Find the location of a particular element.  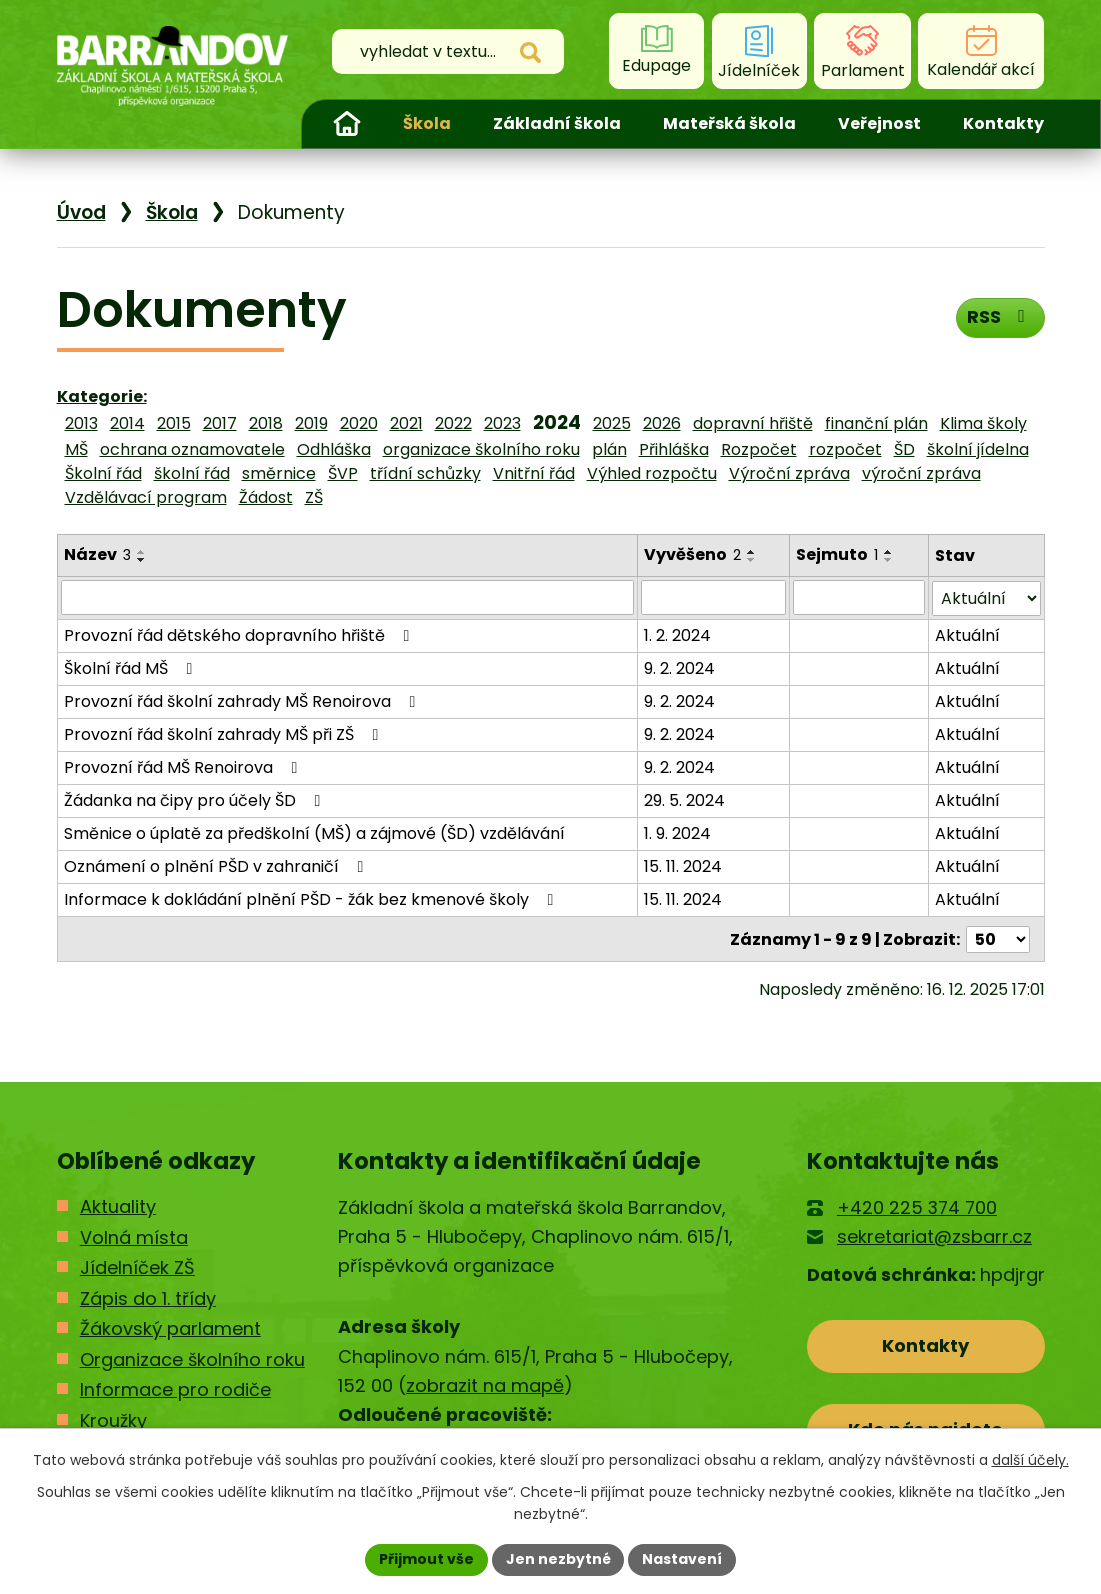

výroční zpráva is located at coordinates (921, 473).